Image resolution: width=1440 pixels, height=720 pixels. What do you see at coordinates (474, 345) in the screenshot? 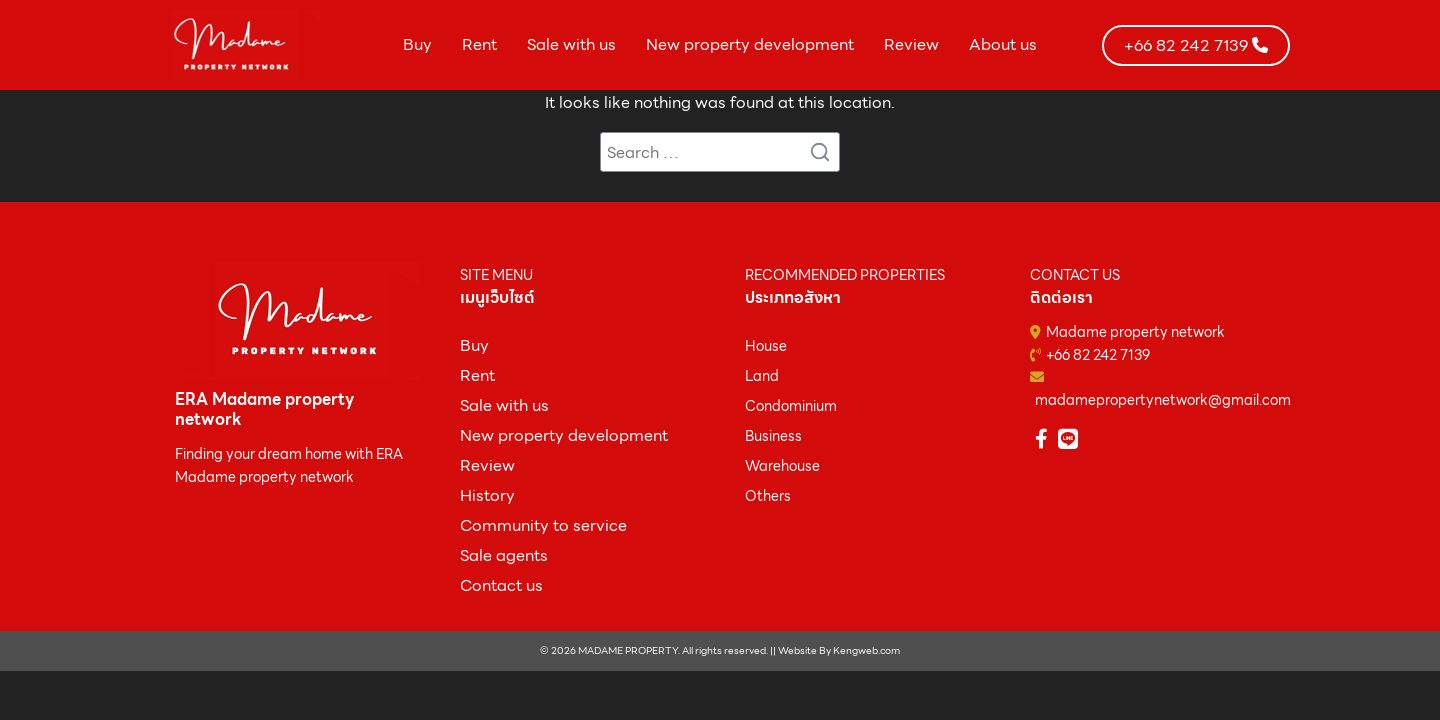
I see `ฺBuy` at bounding box center [474, 345].